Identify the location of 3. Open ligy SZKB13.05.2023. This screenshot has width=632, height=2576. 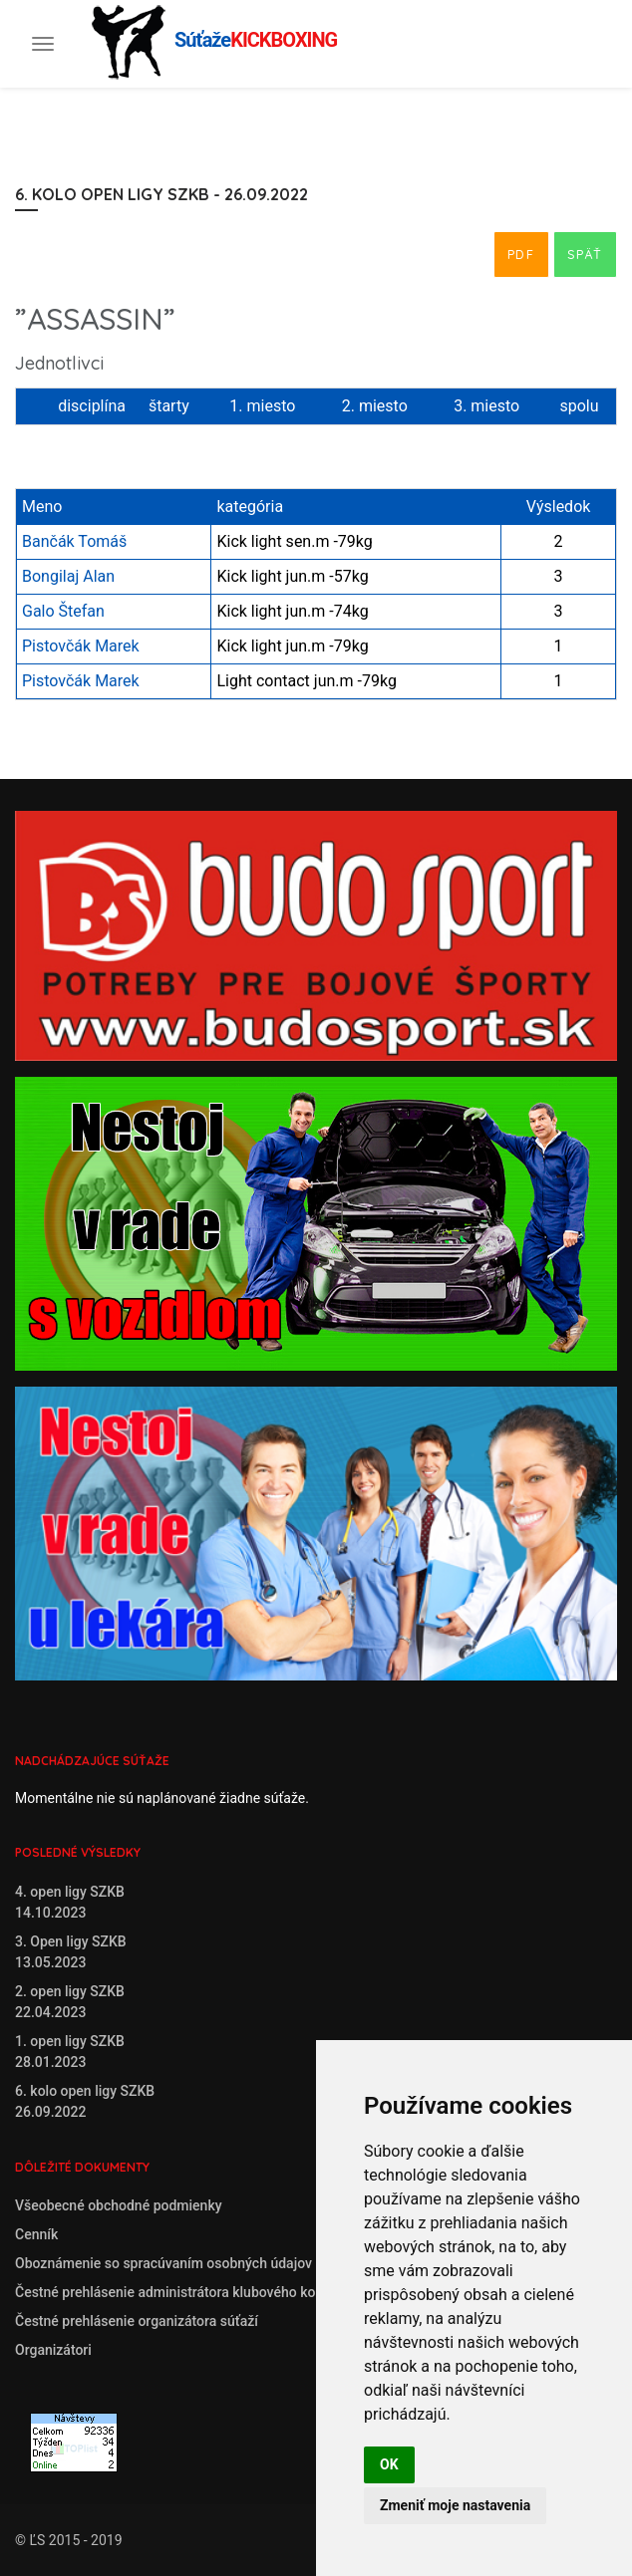
(71, 1951).